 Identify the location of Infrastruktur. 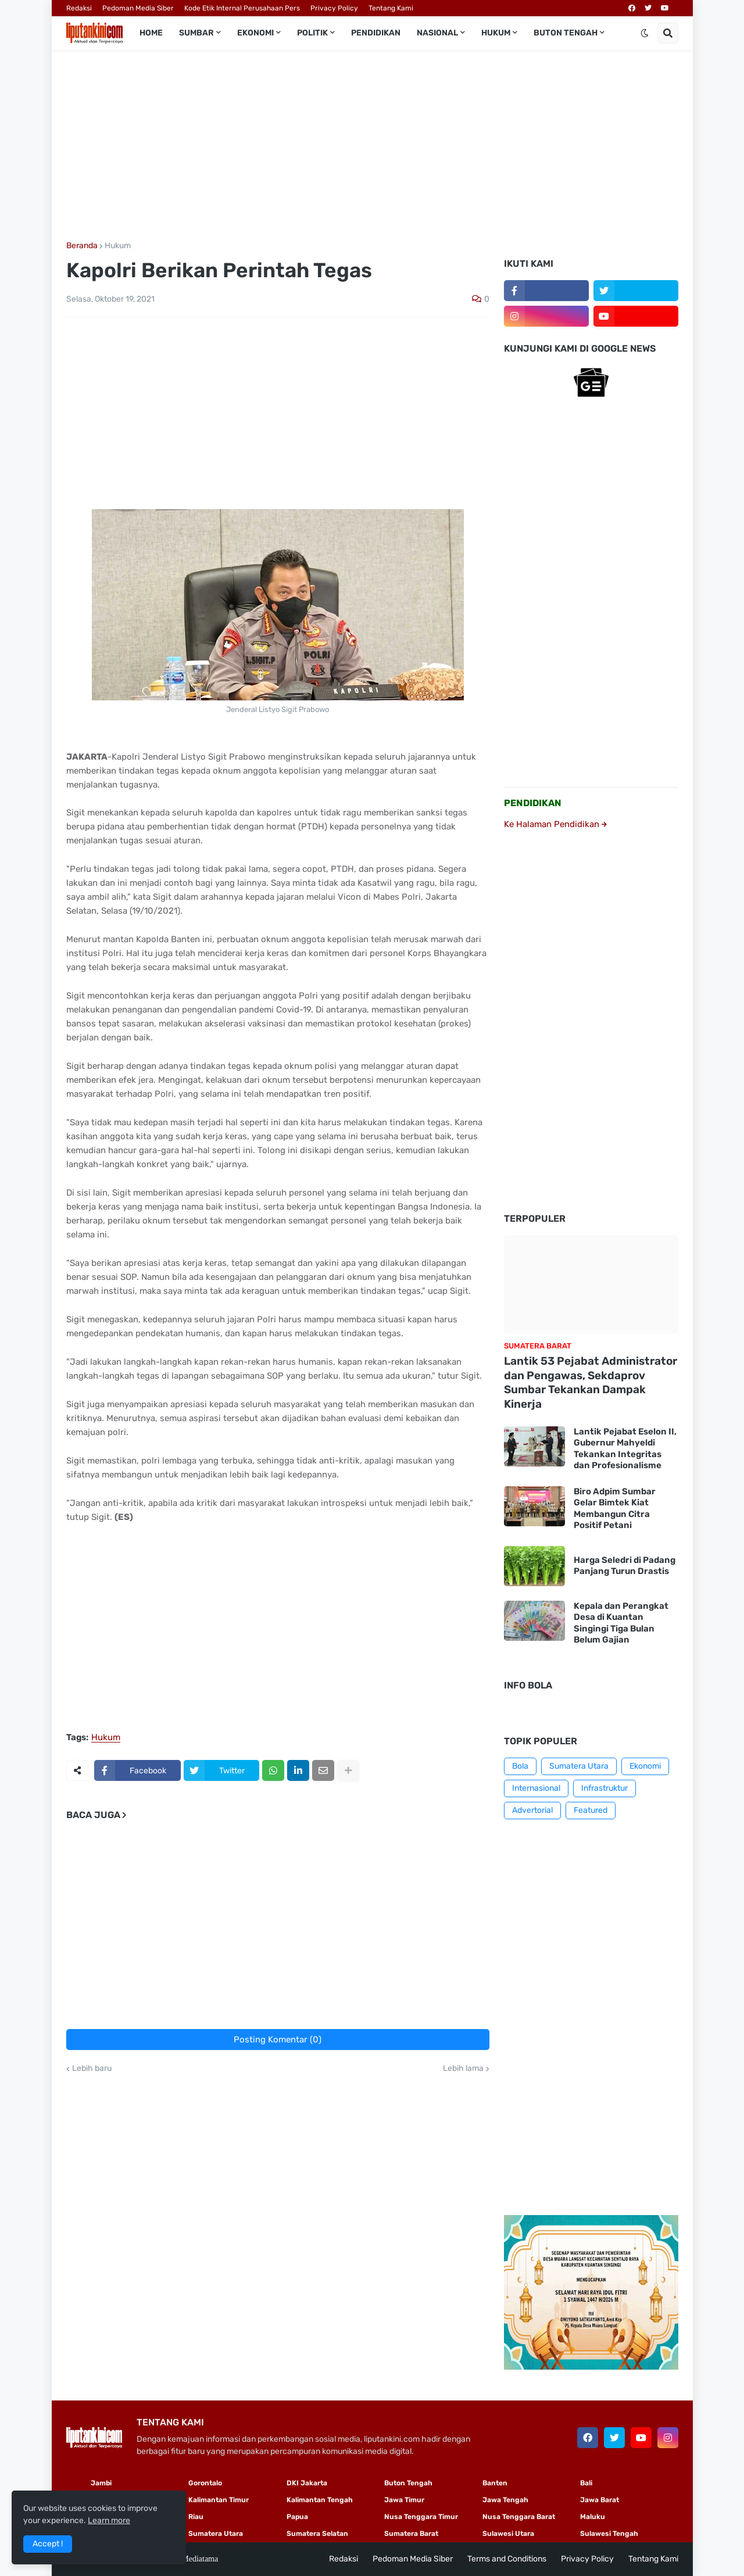
(604, 1788).